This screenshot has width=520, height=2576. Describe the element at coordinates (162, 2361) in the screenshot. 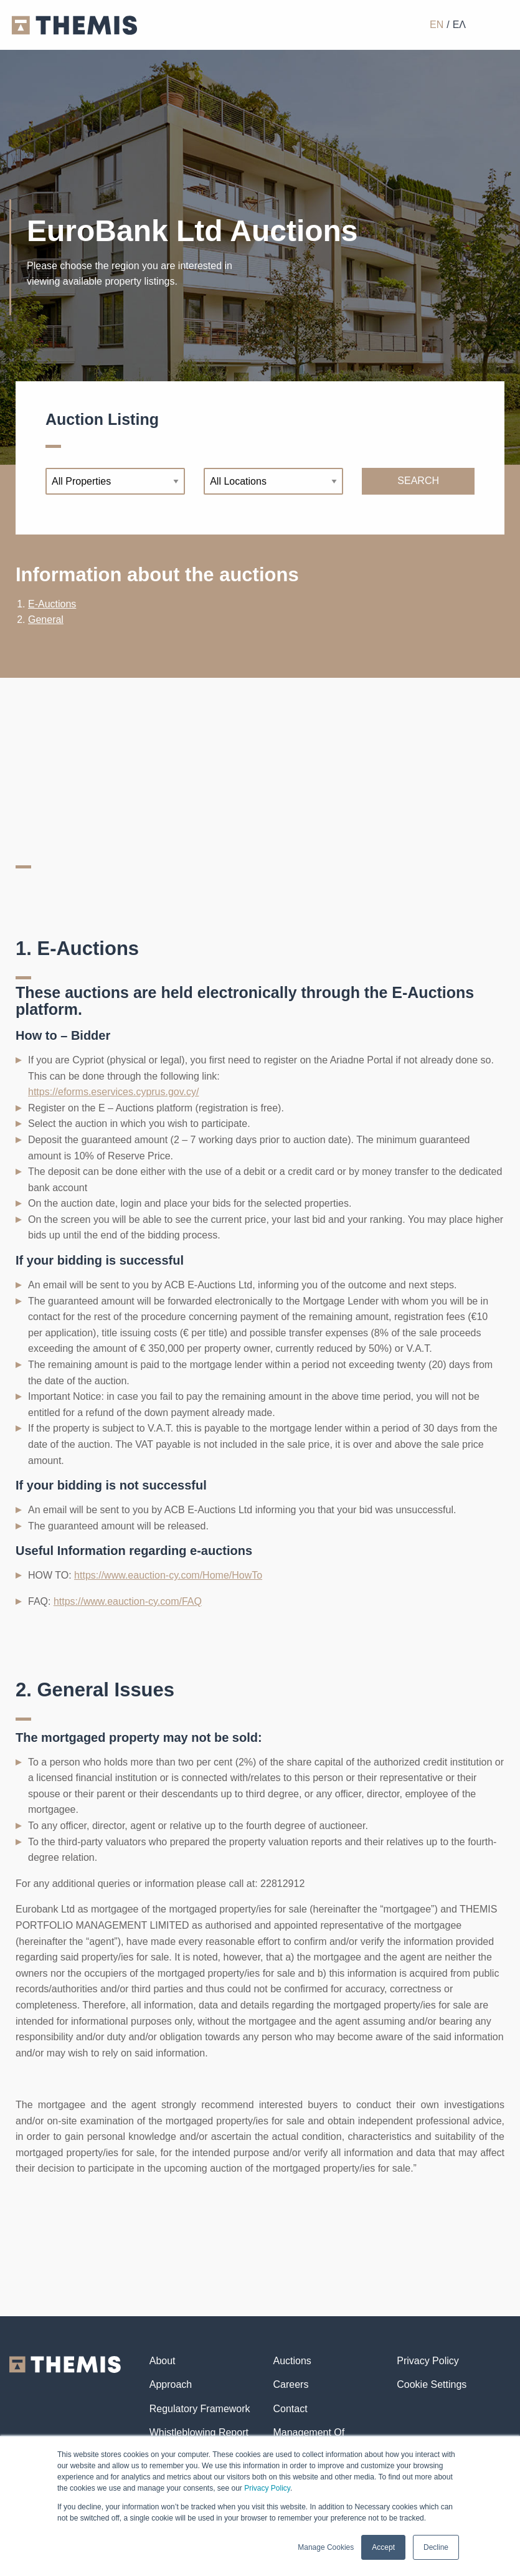

I see `About` at that location.